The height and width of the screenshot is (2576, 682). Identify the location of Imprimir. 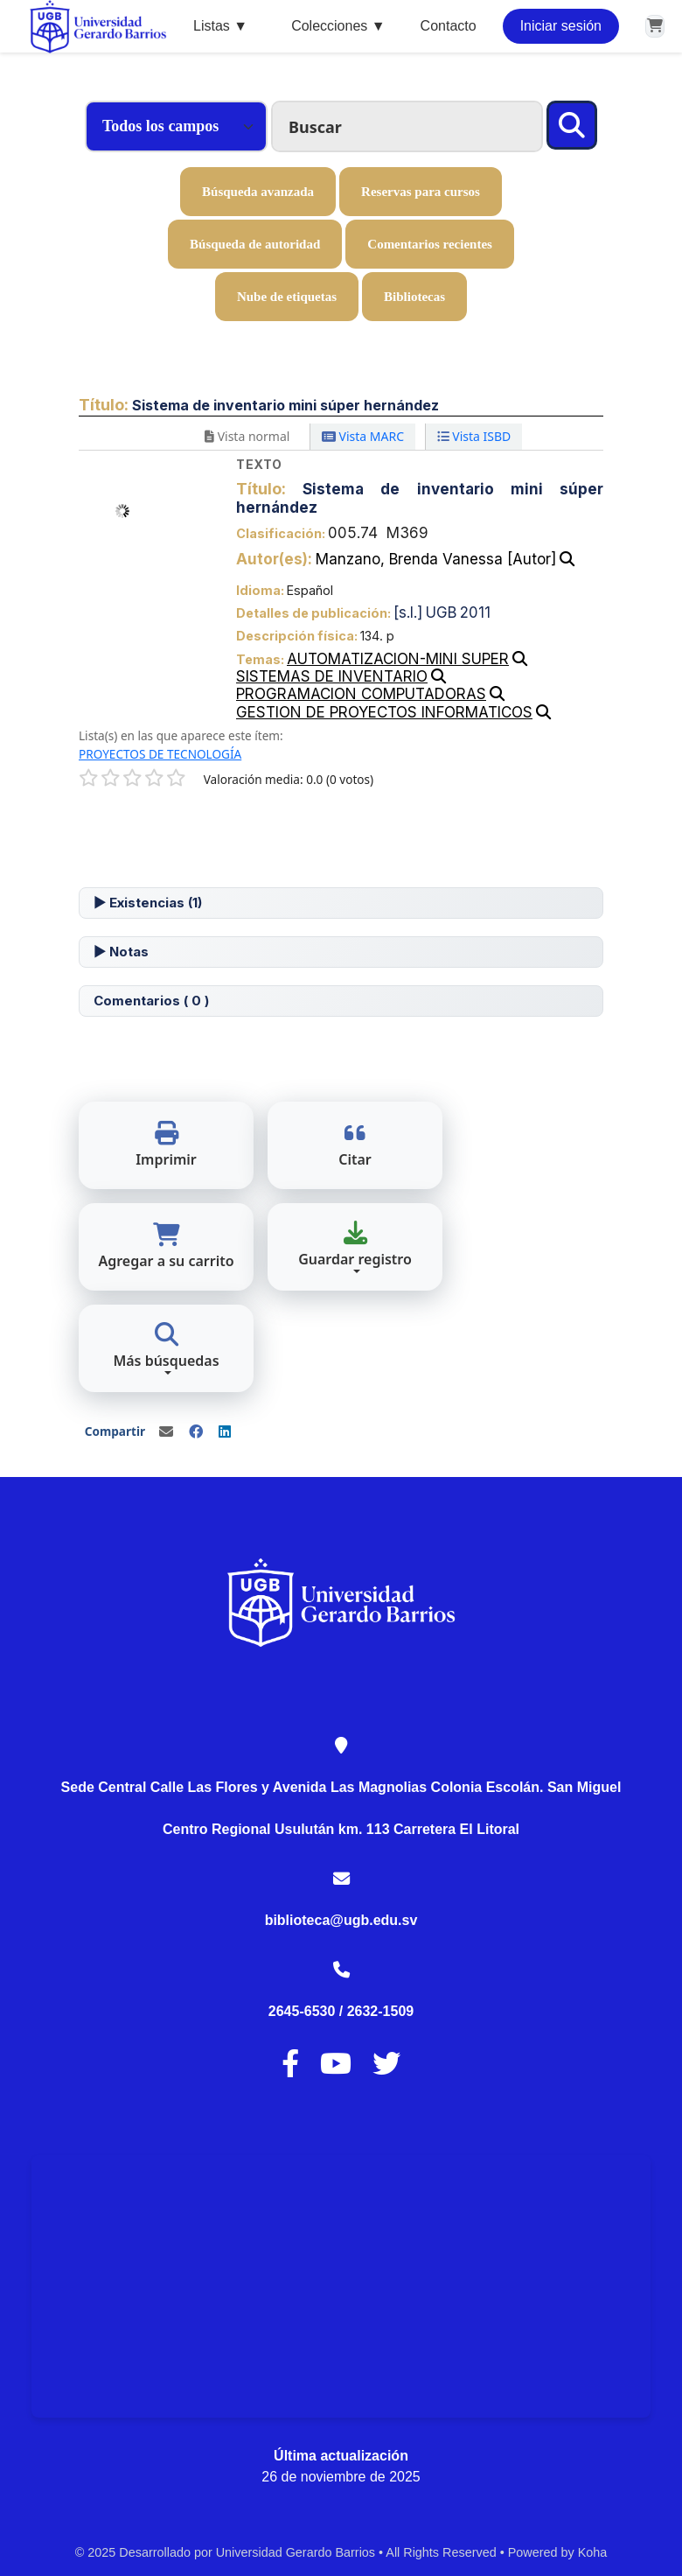
(166, 1145).